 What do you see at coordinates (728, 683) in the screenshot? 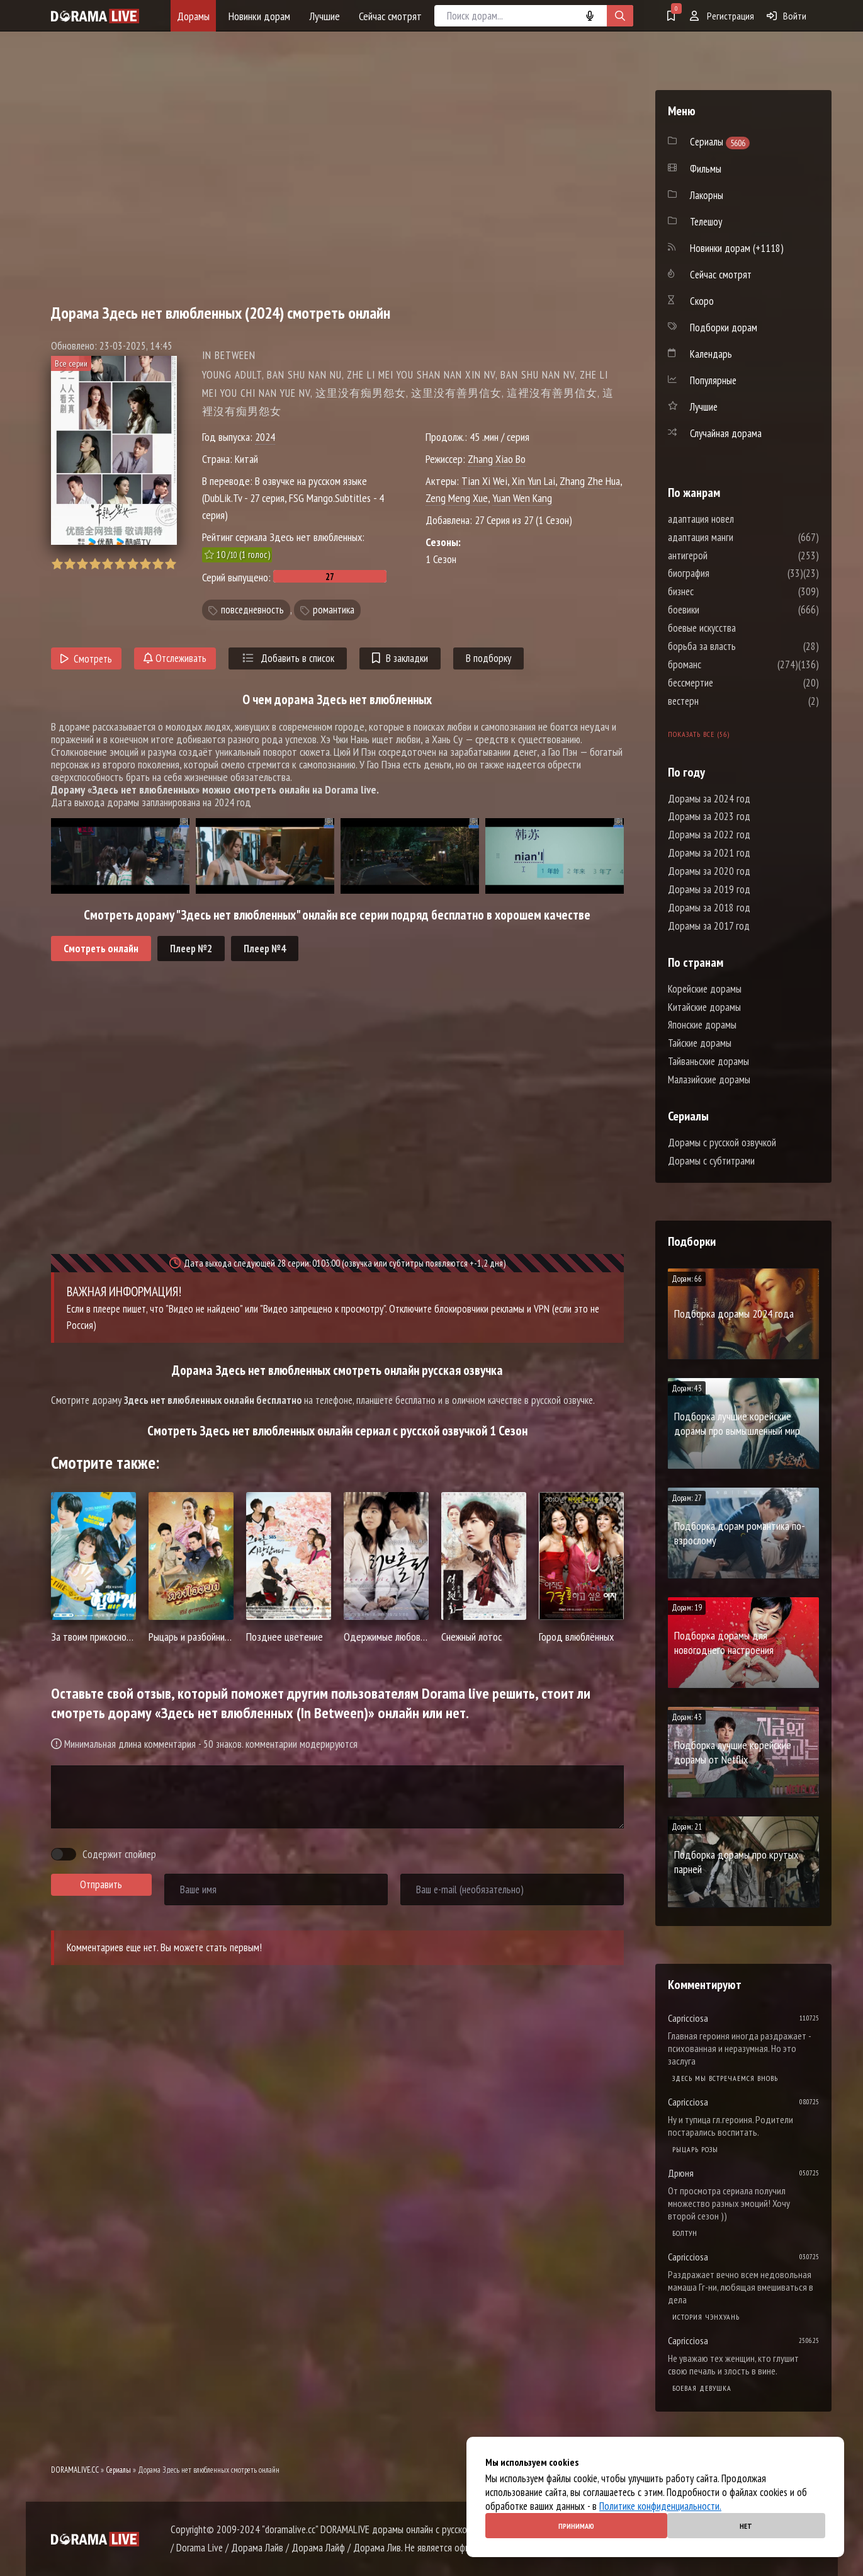
I see `бессмертие` at bounding box center [728, 683].